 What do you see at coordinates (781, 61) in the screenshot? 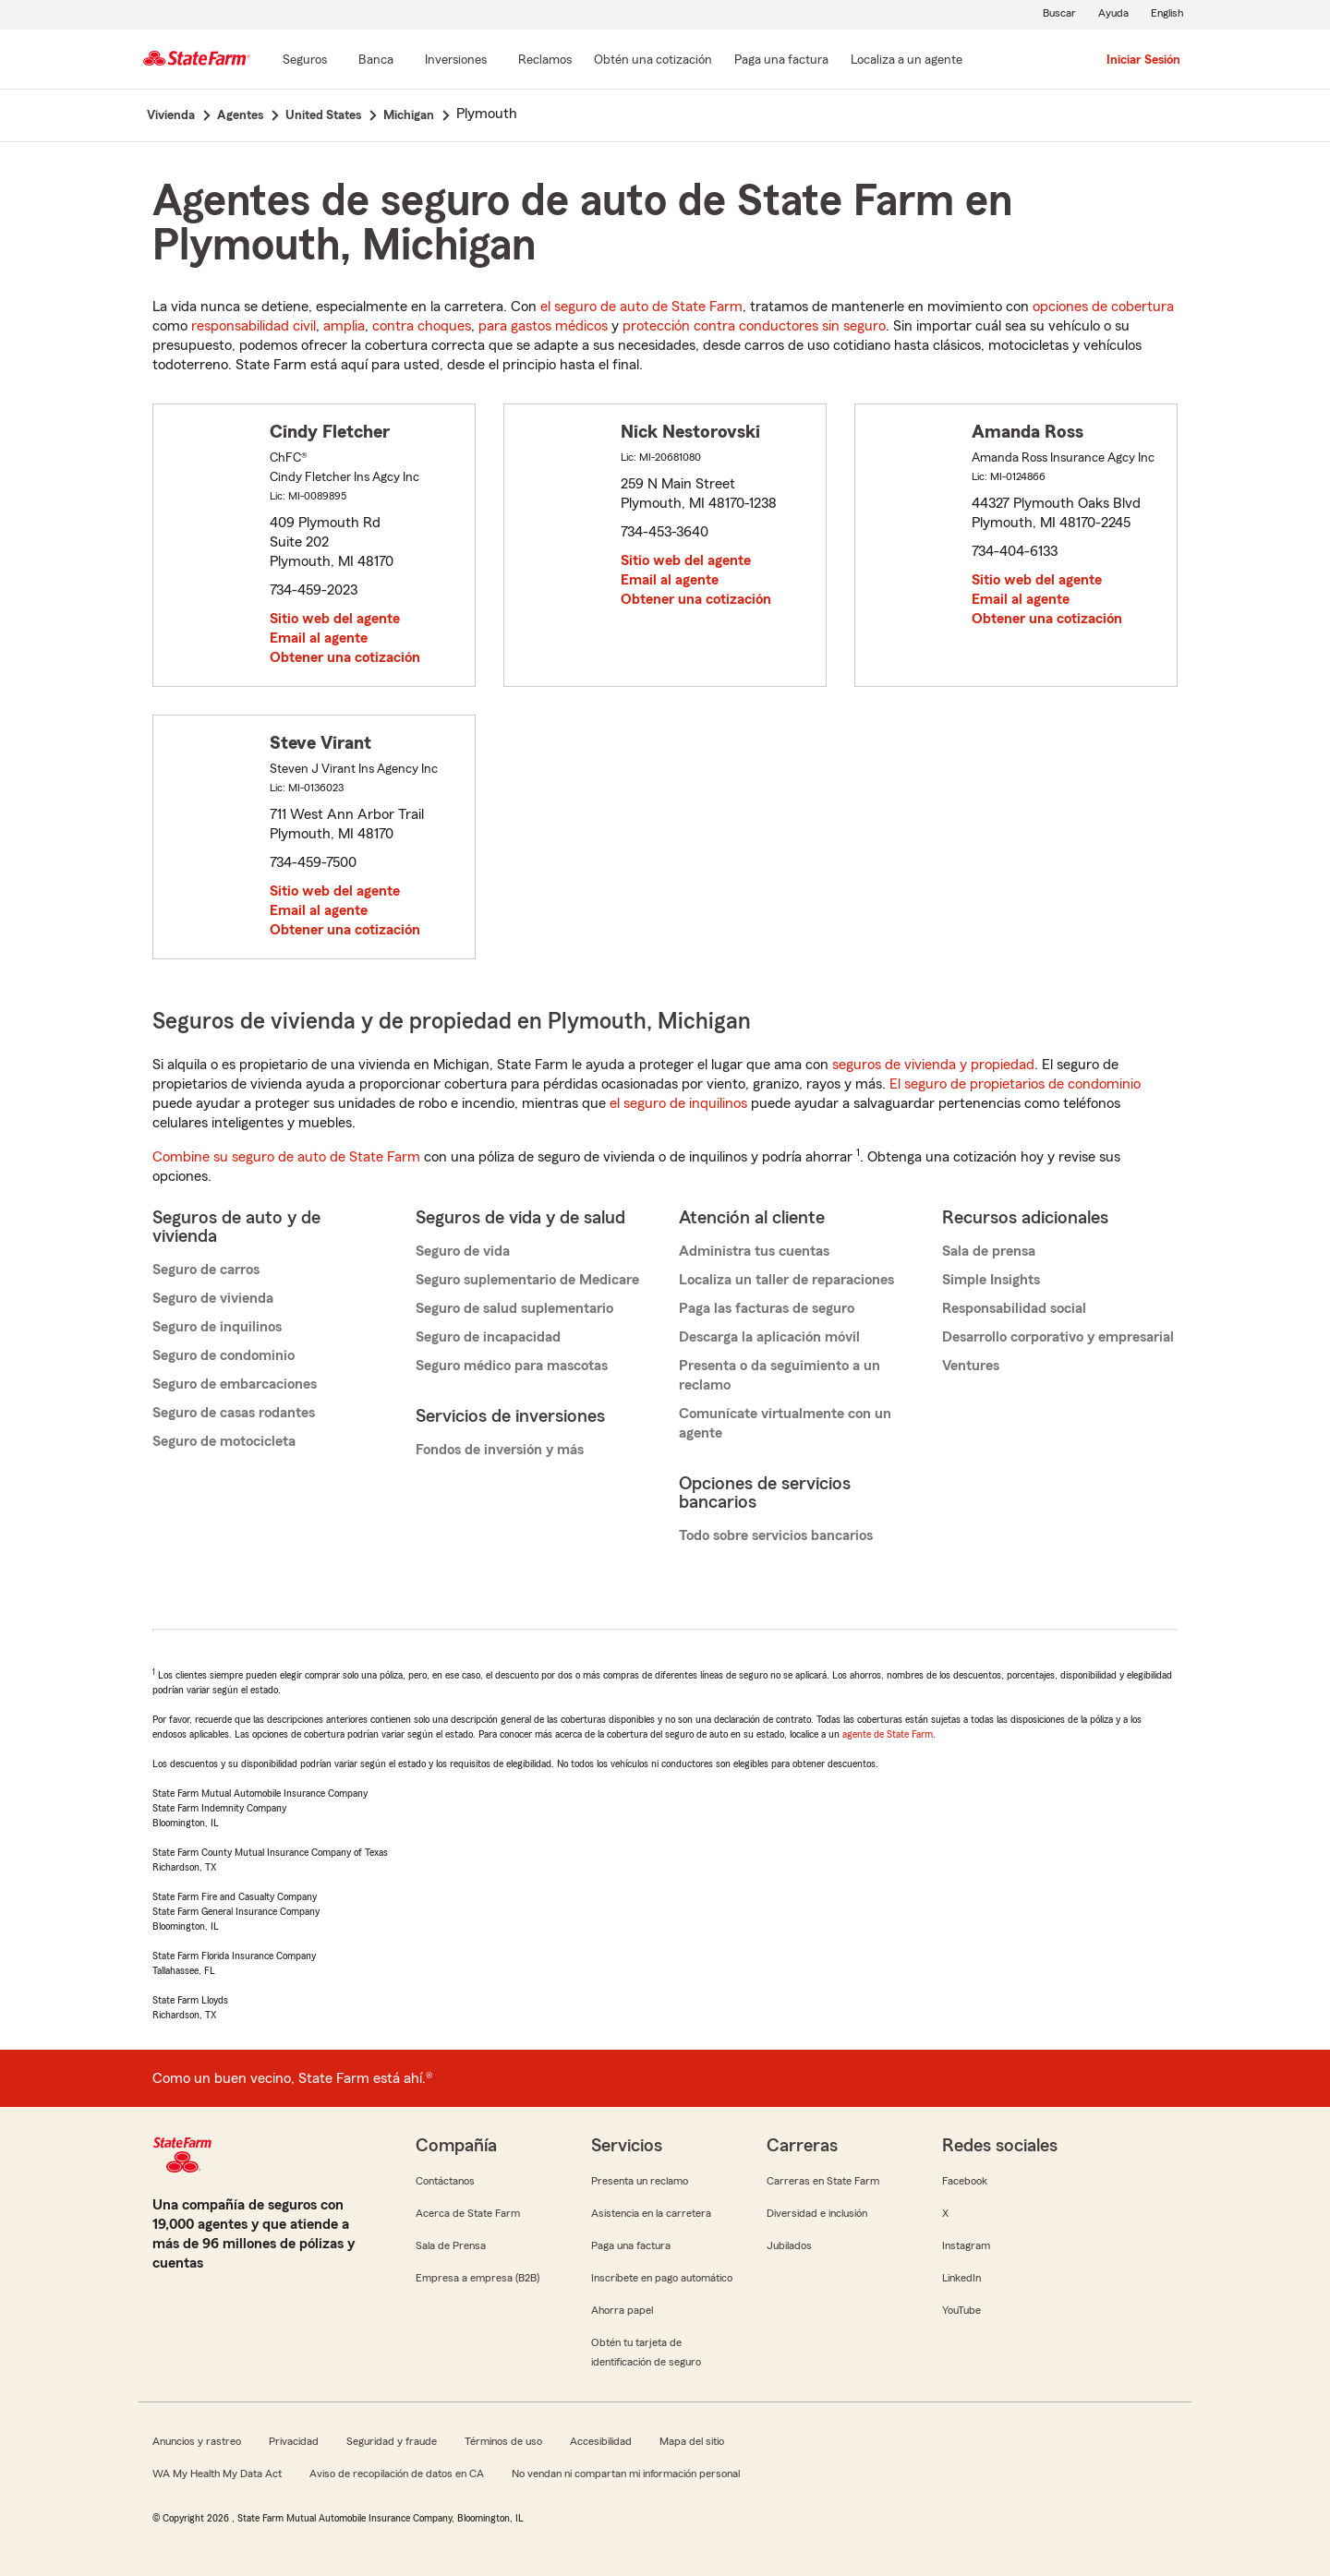
I see `[Paga una factura]` at bounding box center [781, 61].